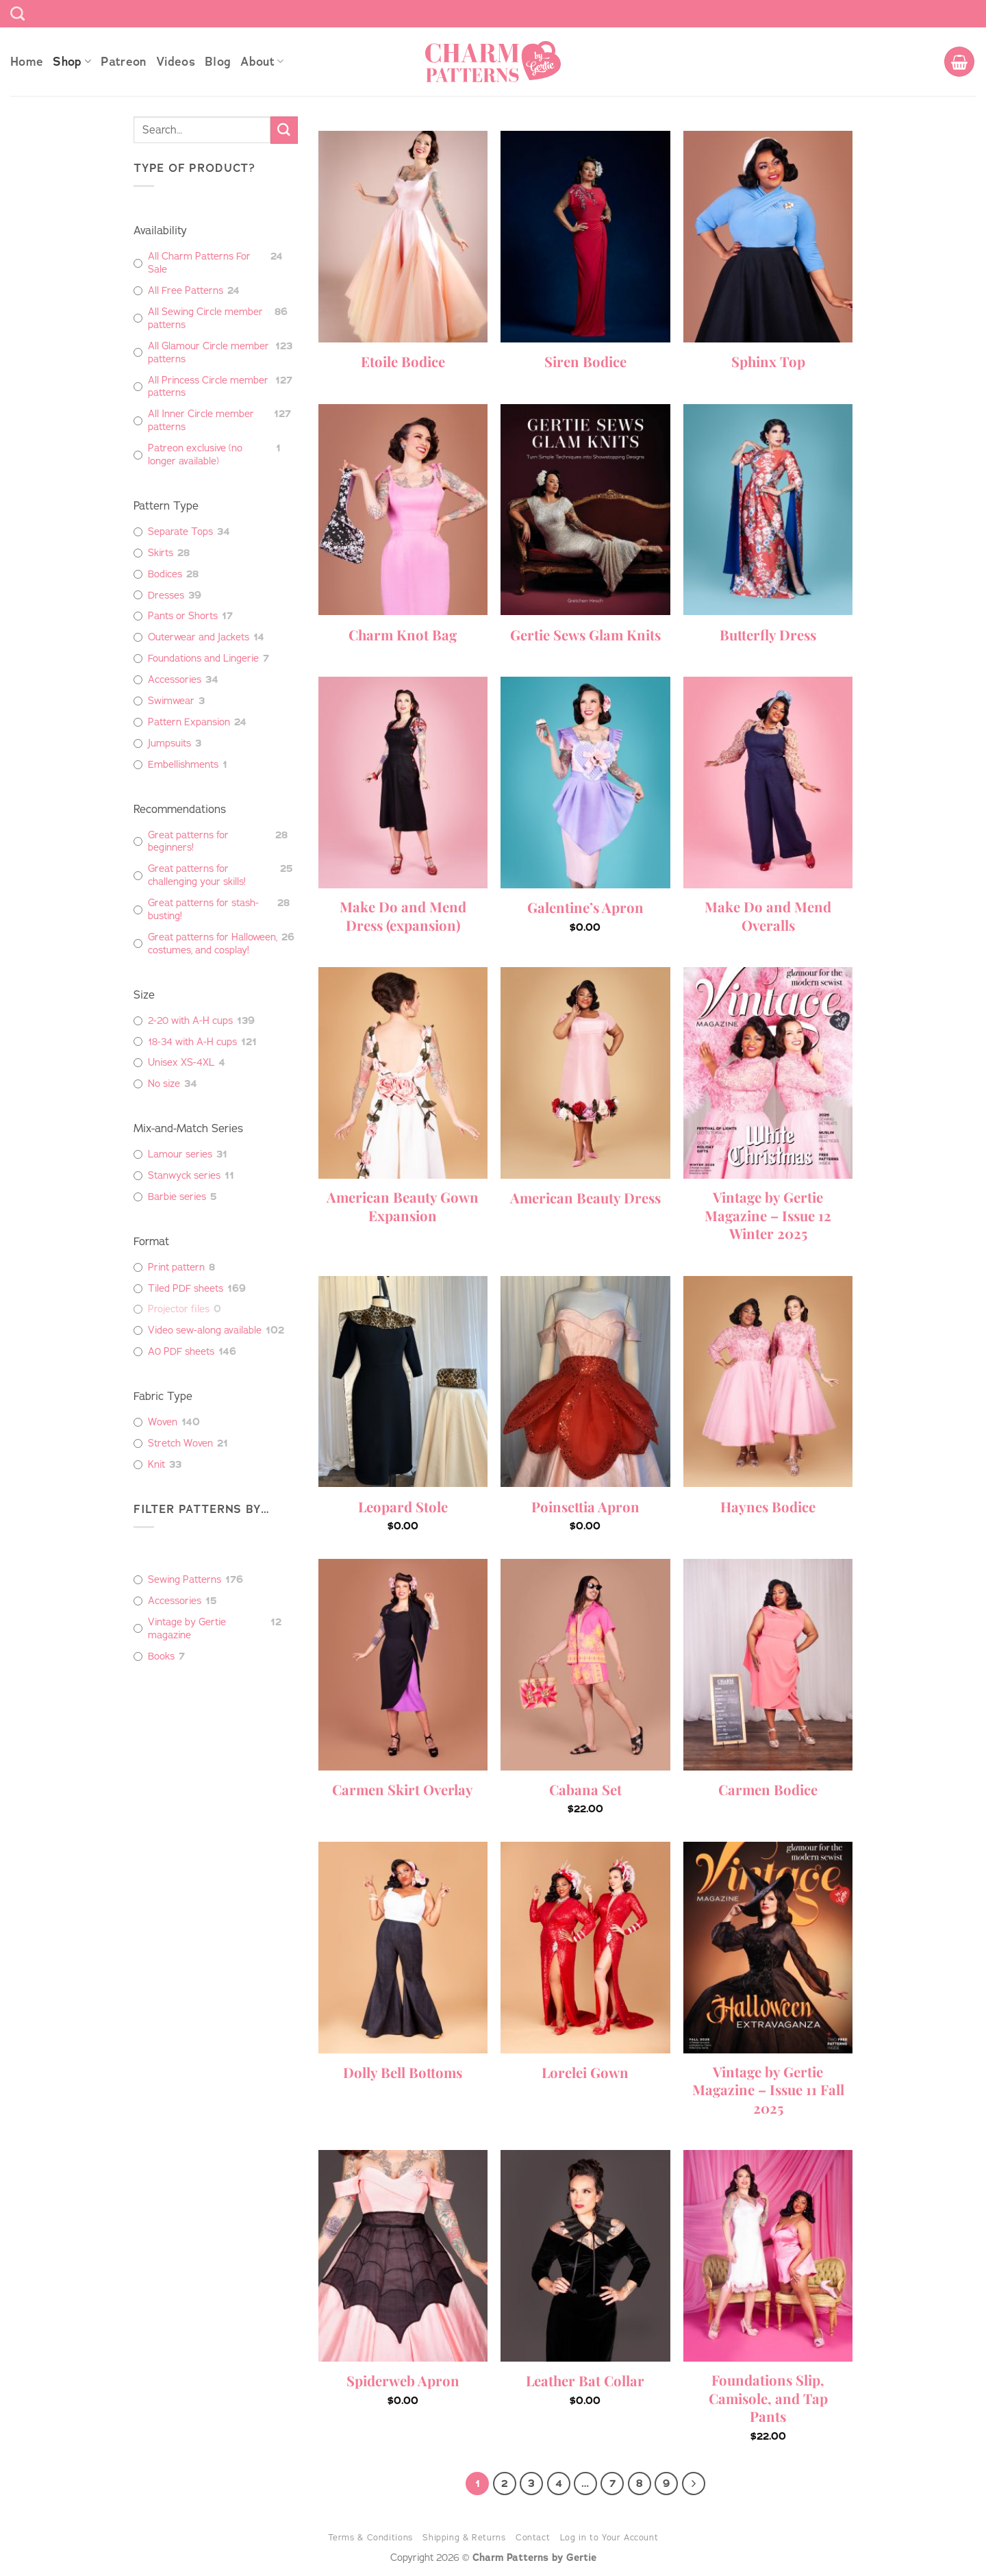 Image resolution: width=986 pixels, height=2576 pixels. What do you see at coordinates (768, 2090) in the screenshot?
I see `Vintage by Gertie Magazine – Issue 11 Fall 2025` at bounding box center [768, 2090].